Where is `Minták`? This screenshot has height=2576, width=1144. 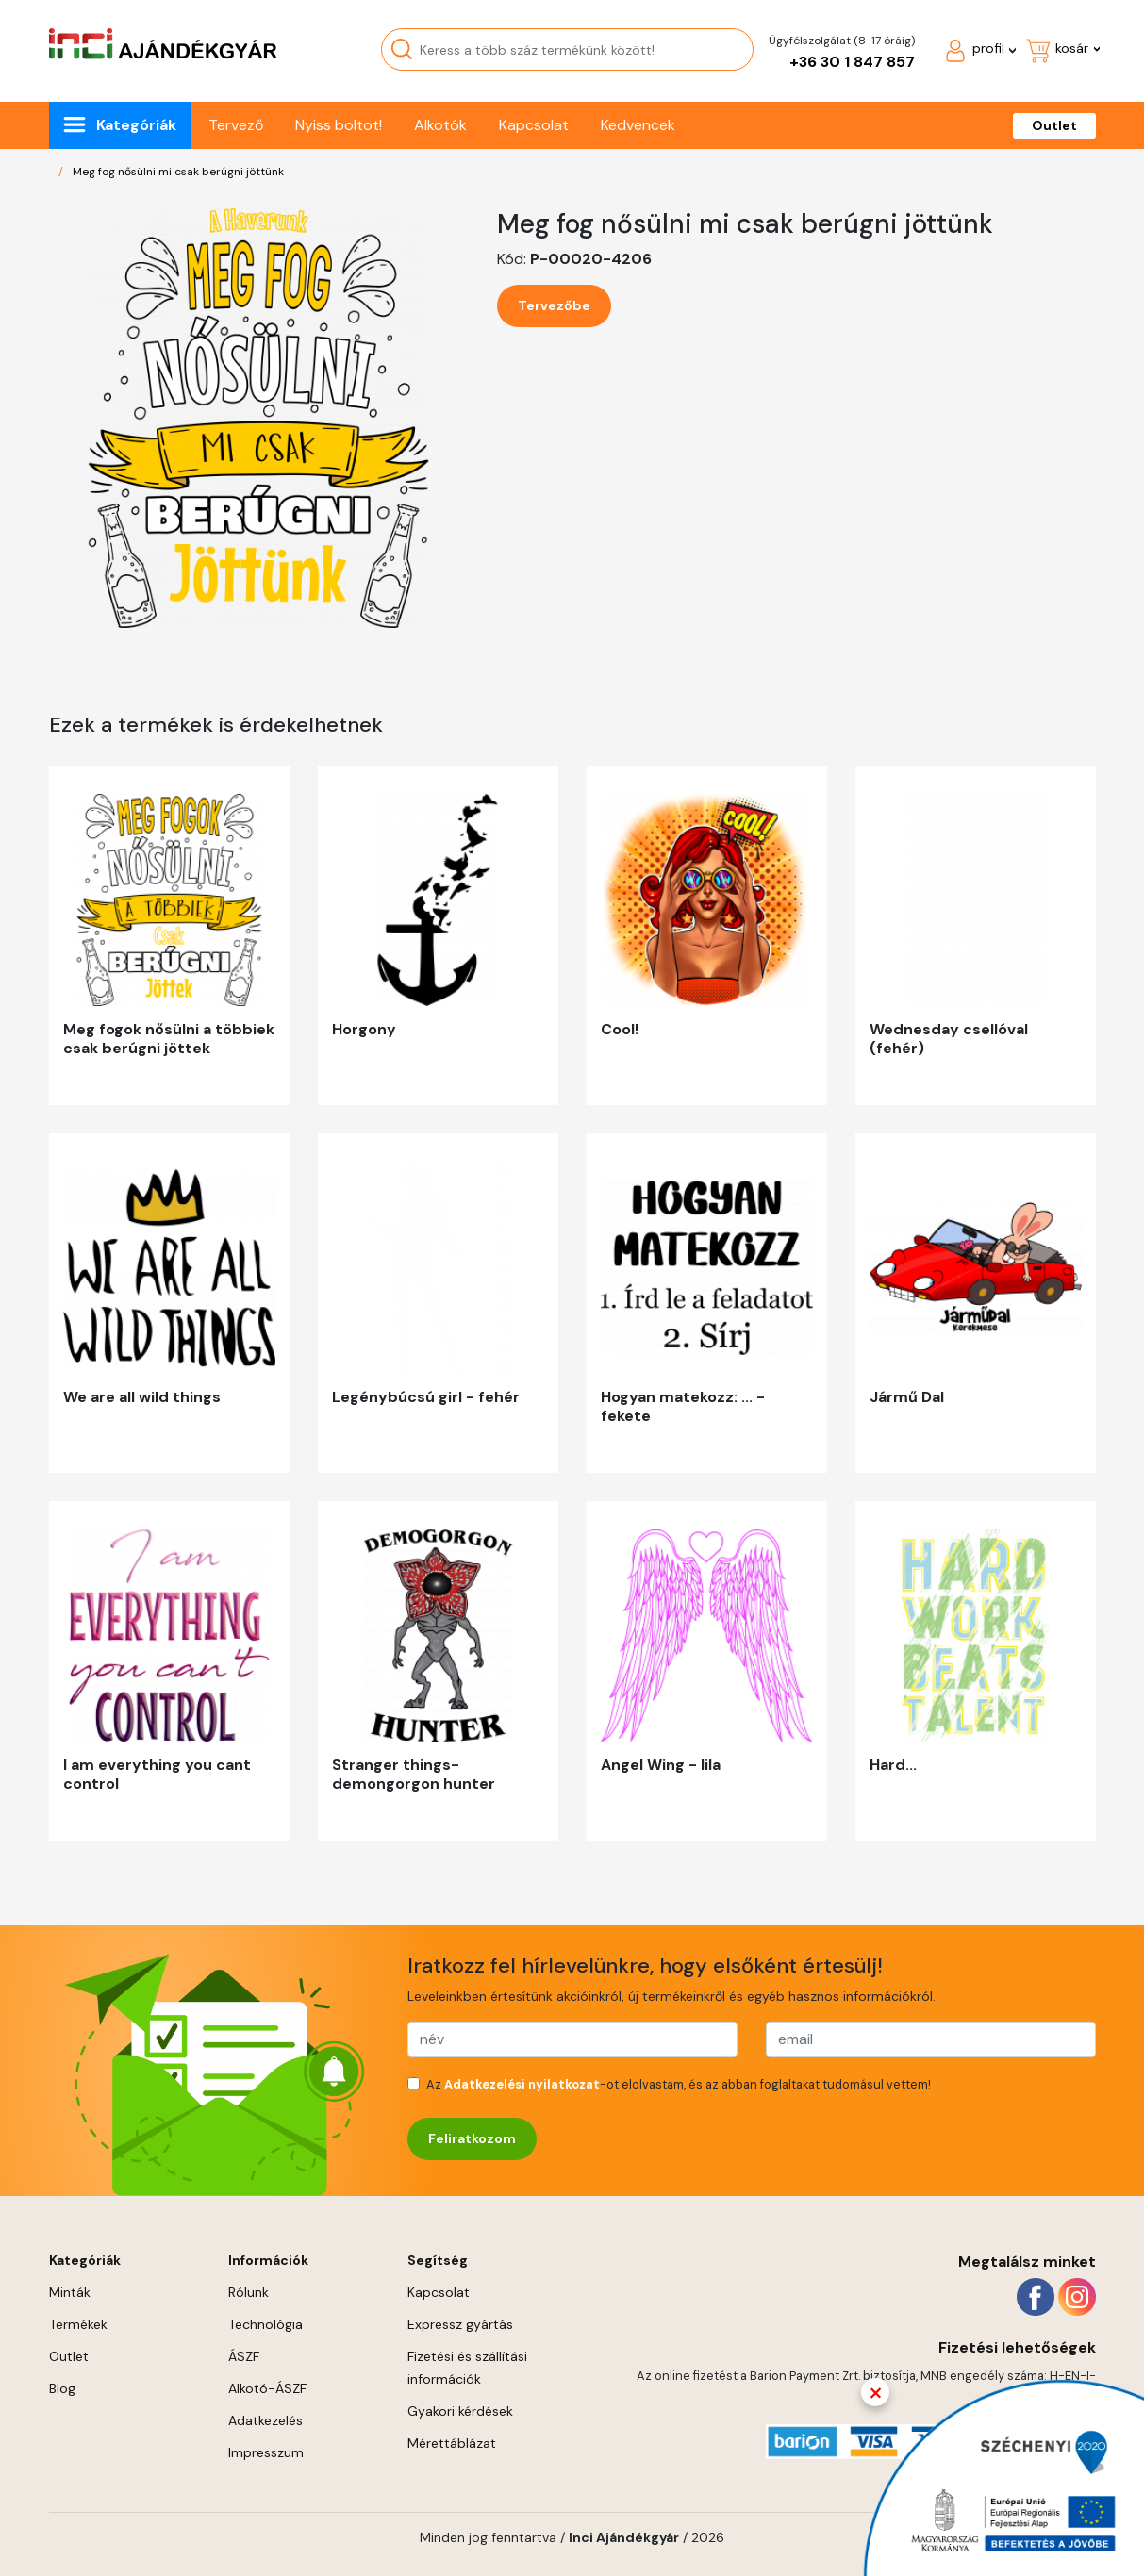
Minták is located at coordinates (70, 2292).